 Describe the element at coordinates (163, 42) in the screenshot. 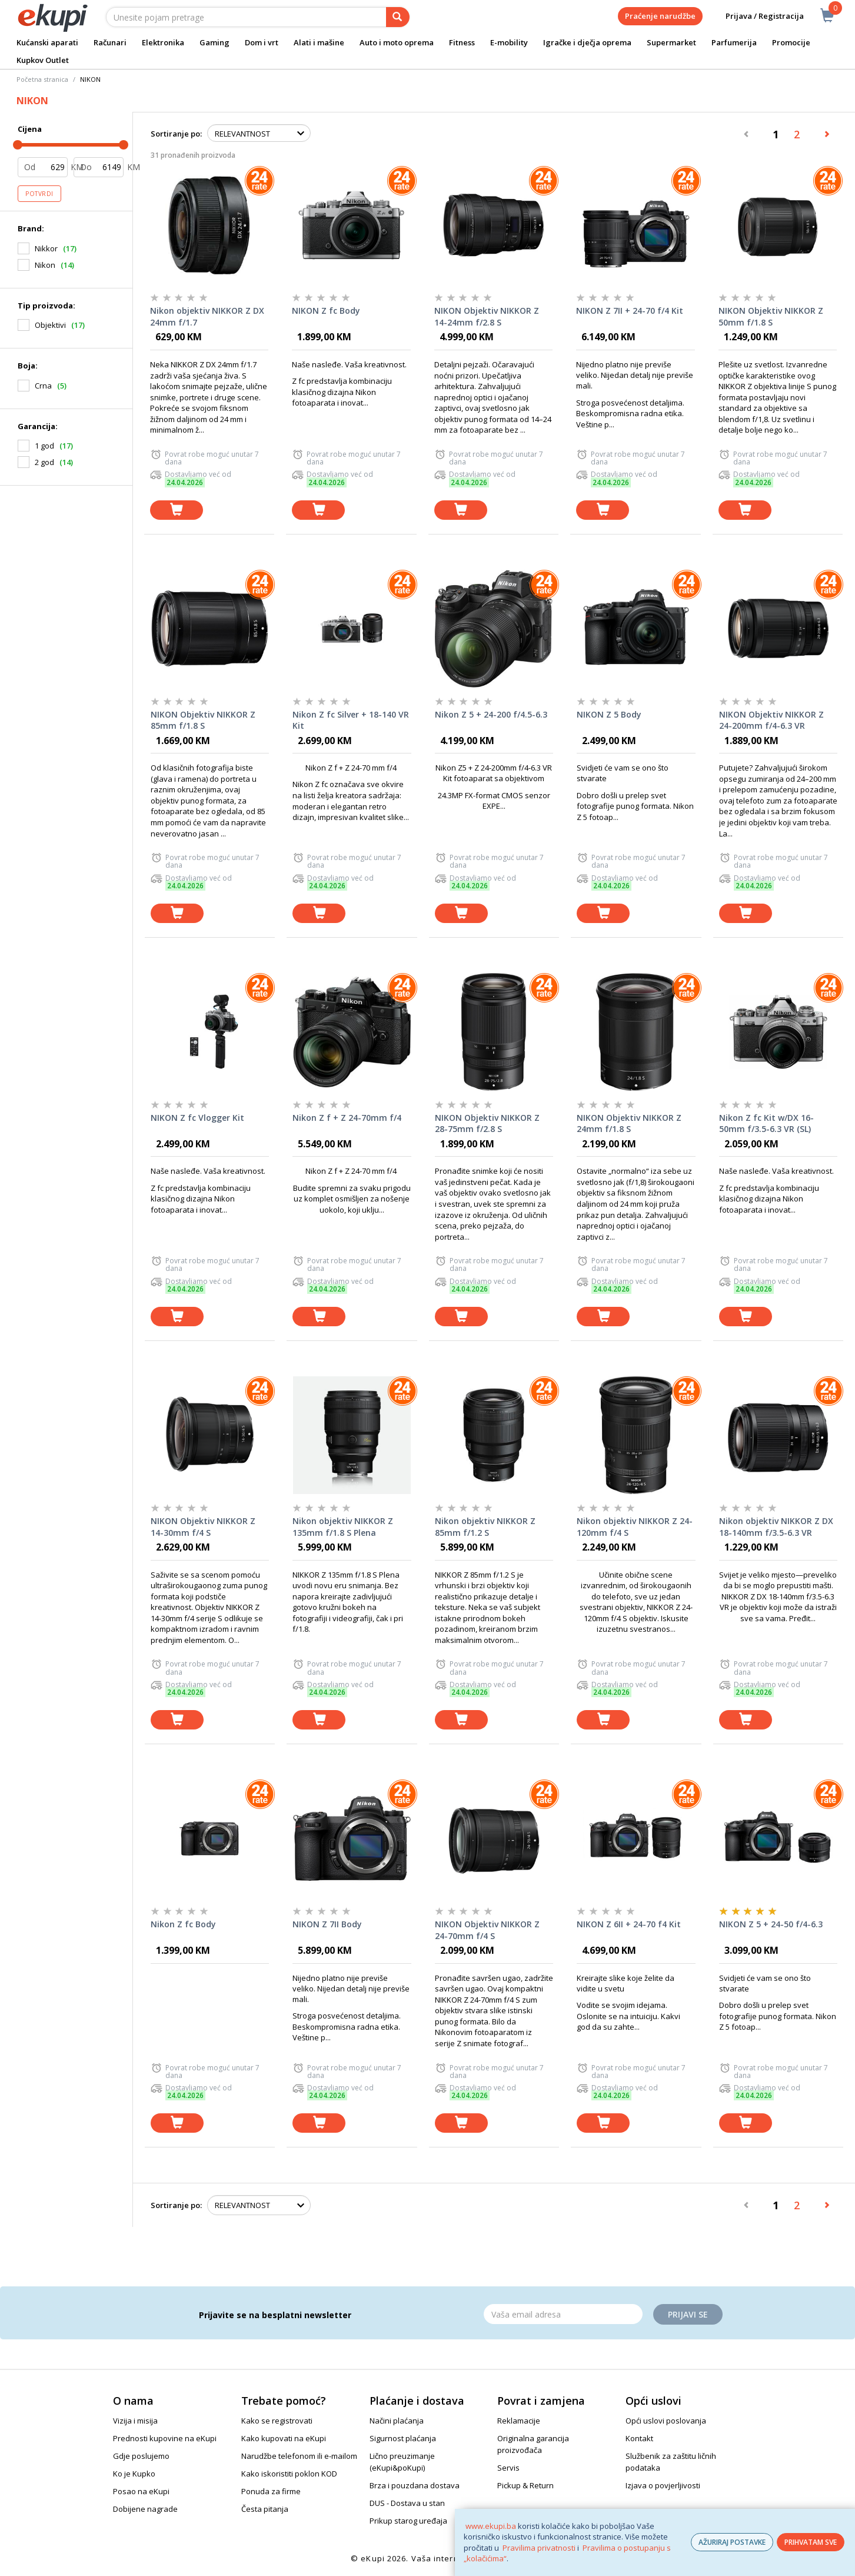

I see `Elektronika` at that location.